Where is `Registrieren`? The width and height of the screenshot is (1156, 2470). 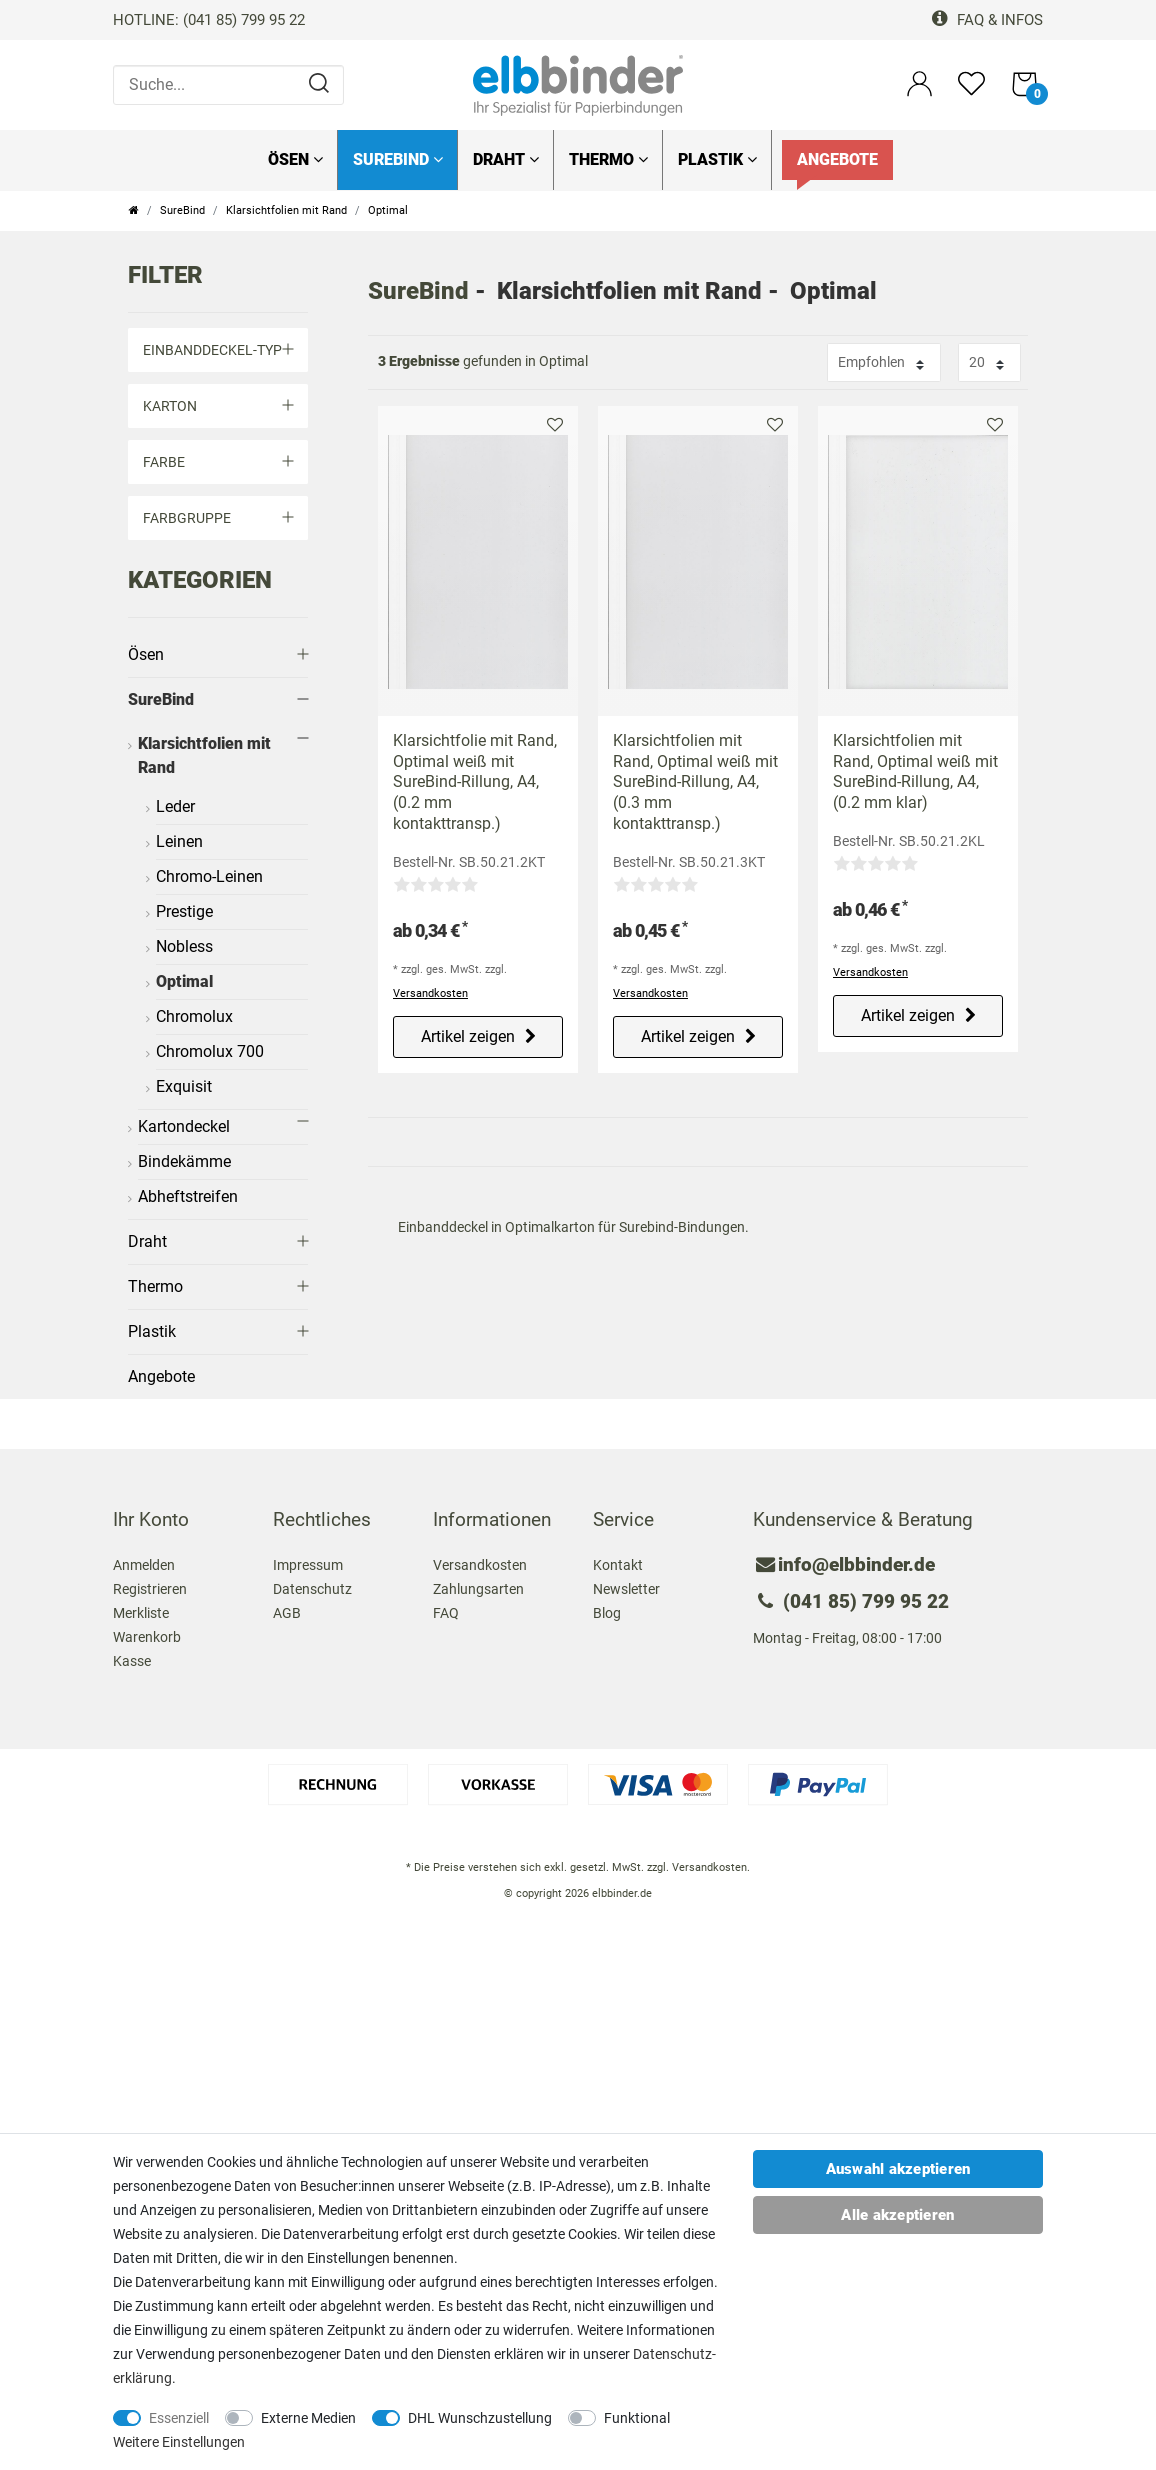 Registrieren is located at coordinates (150, 1589).